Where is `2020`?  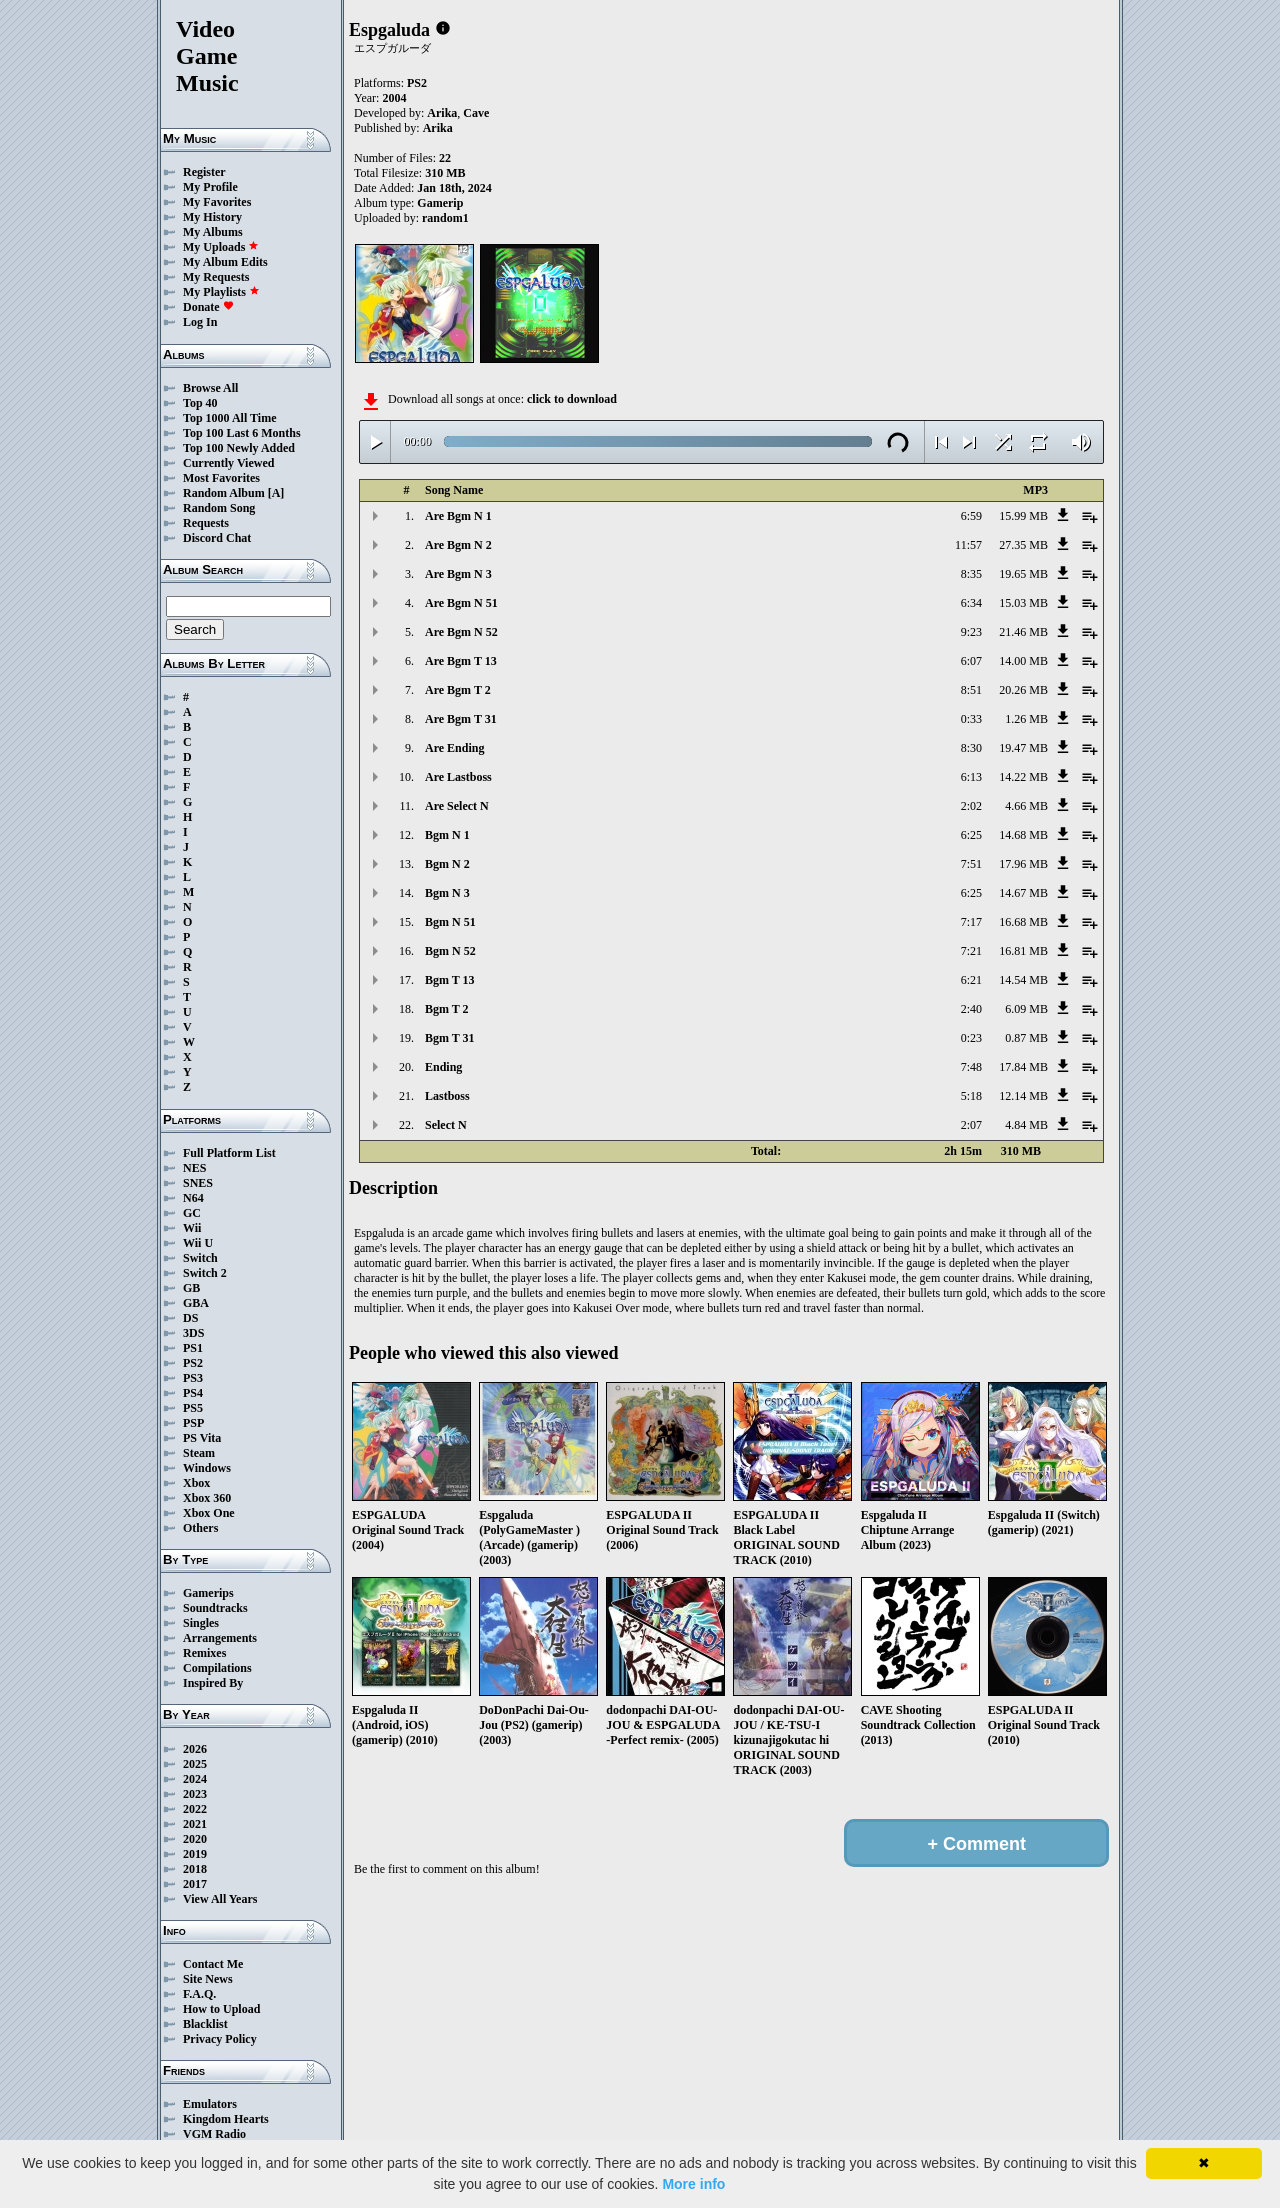 2020 is located at coordinates (195, 1839).